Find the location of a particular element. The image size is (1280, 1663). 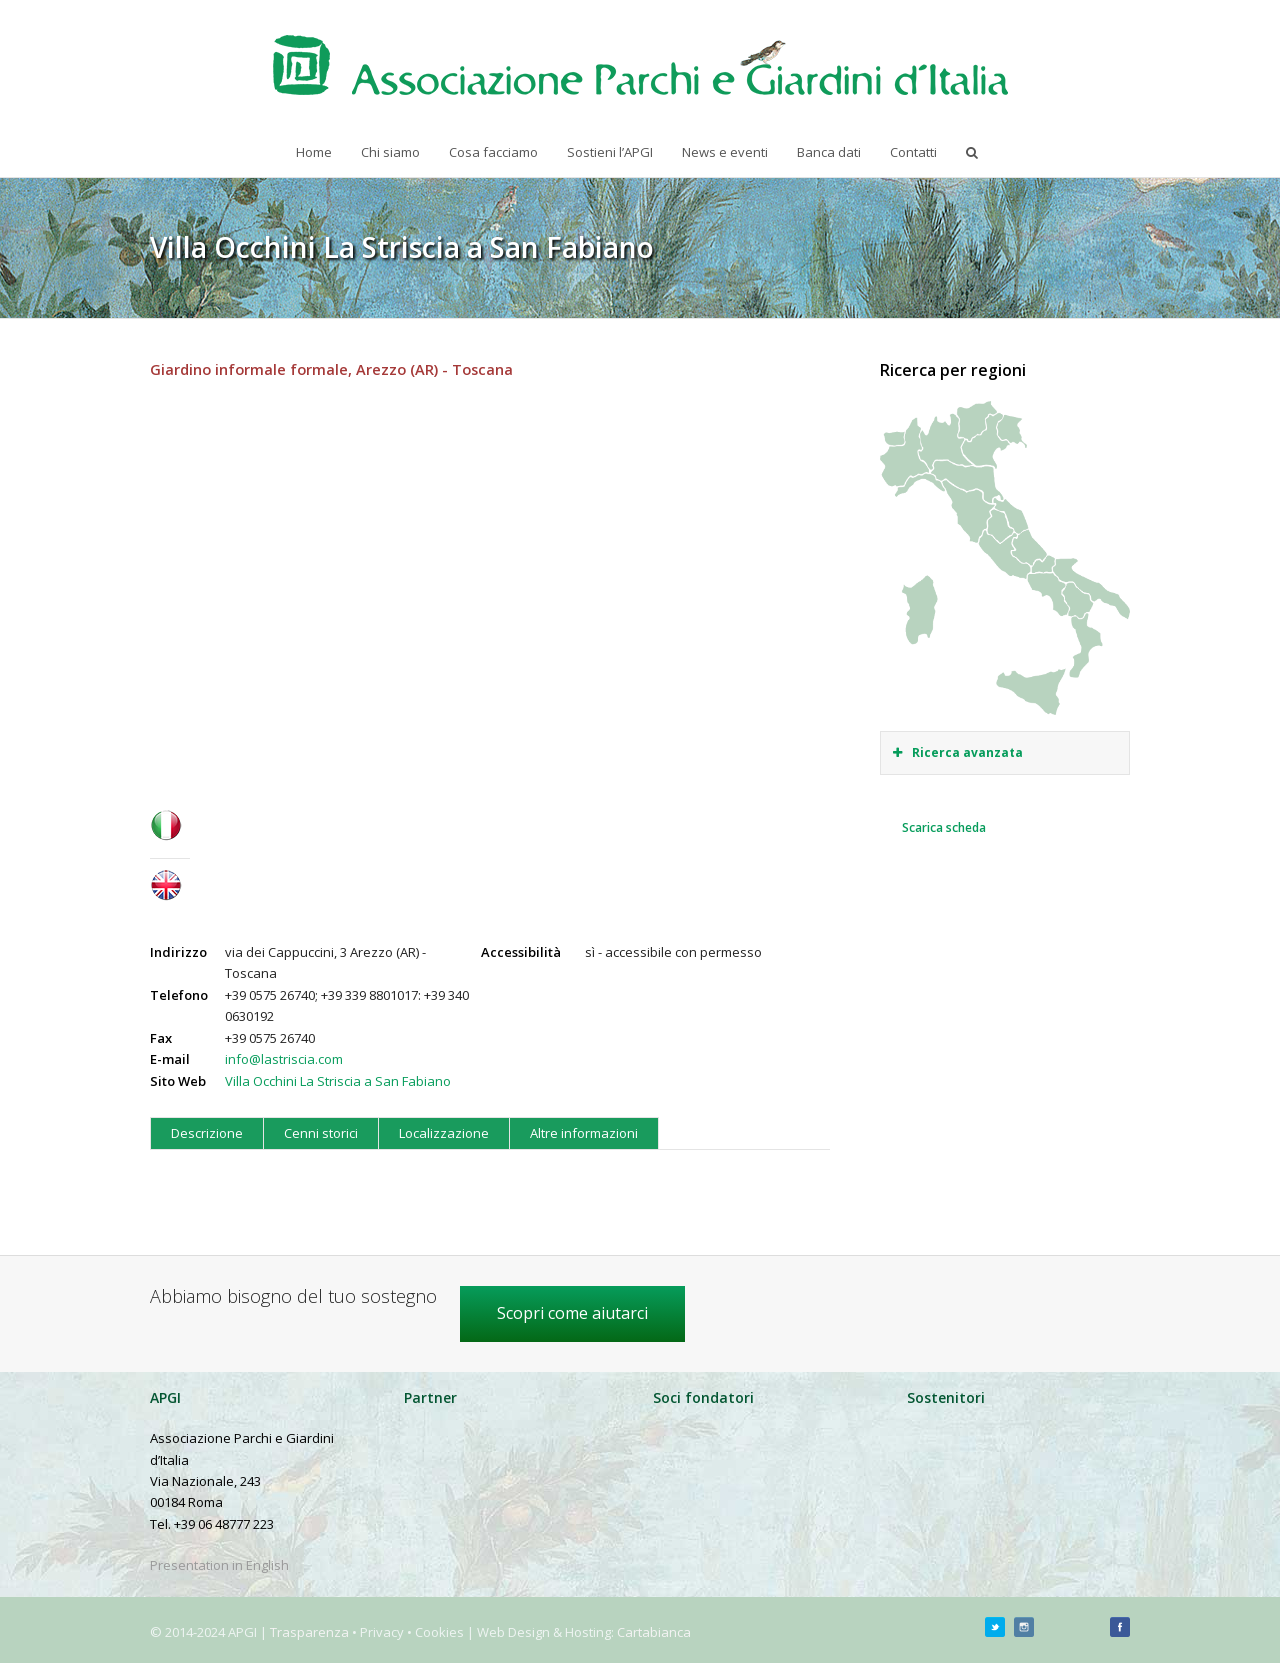

Cosa facciamo is located at coordinates (493, 152).